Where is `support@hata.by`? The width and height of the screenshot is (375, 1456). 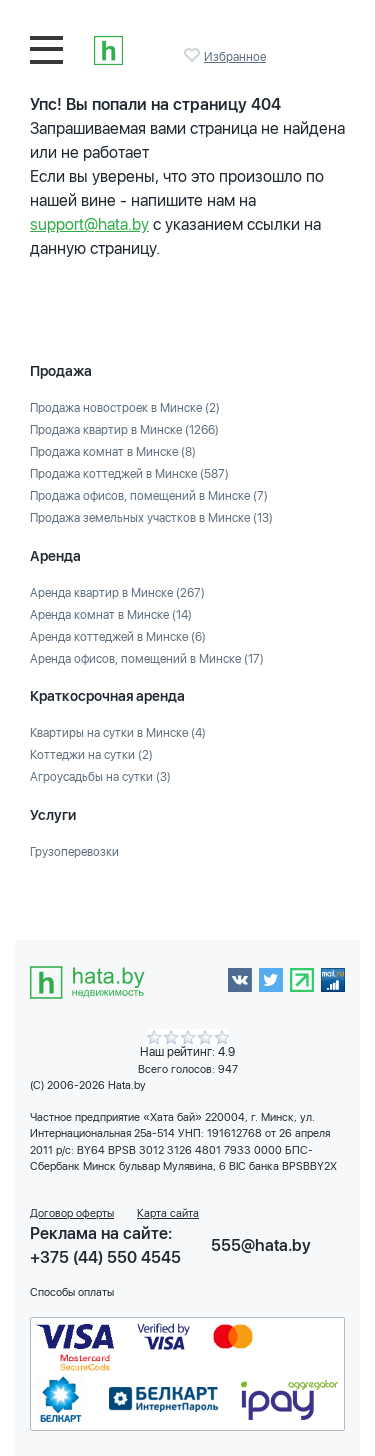
support@hata.by is located at coordinates (89, 224).